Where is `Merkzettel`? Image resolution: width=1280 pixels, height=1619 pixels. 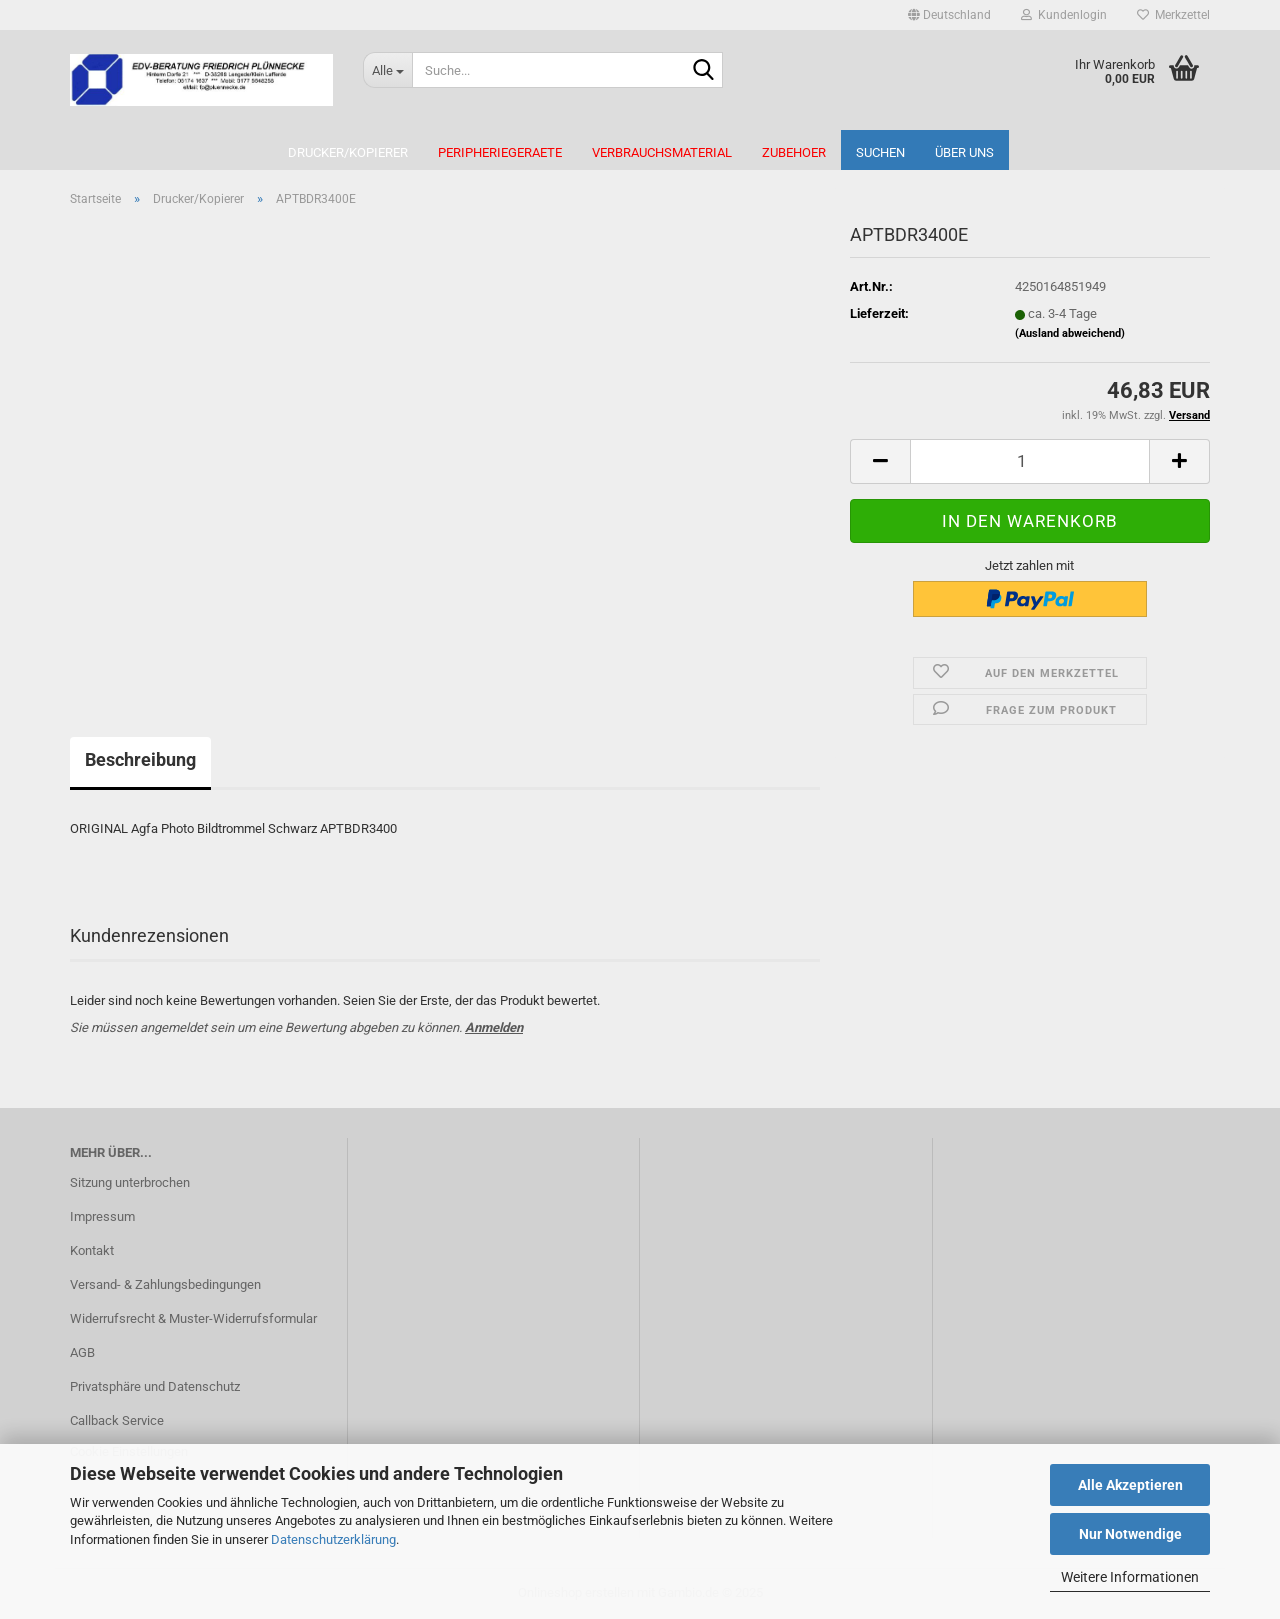 Merkzettel is located at coordinates (1173, 15).